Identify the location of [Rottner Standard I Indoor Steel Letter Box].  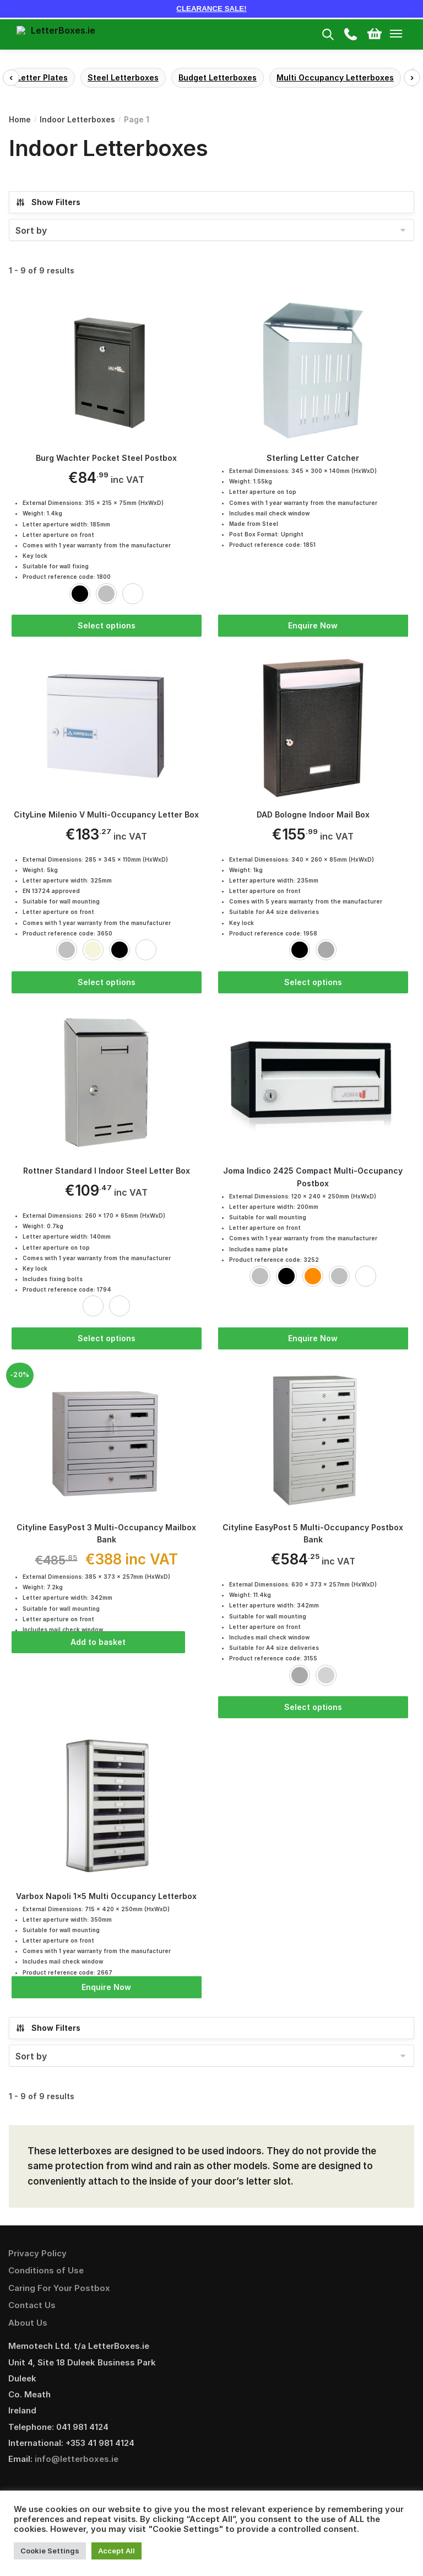
(107, 1085).